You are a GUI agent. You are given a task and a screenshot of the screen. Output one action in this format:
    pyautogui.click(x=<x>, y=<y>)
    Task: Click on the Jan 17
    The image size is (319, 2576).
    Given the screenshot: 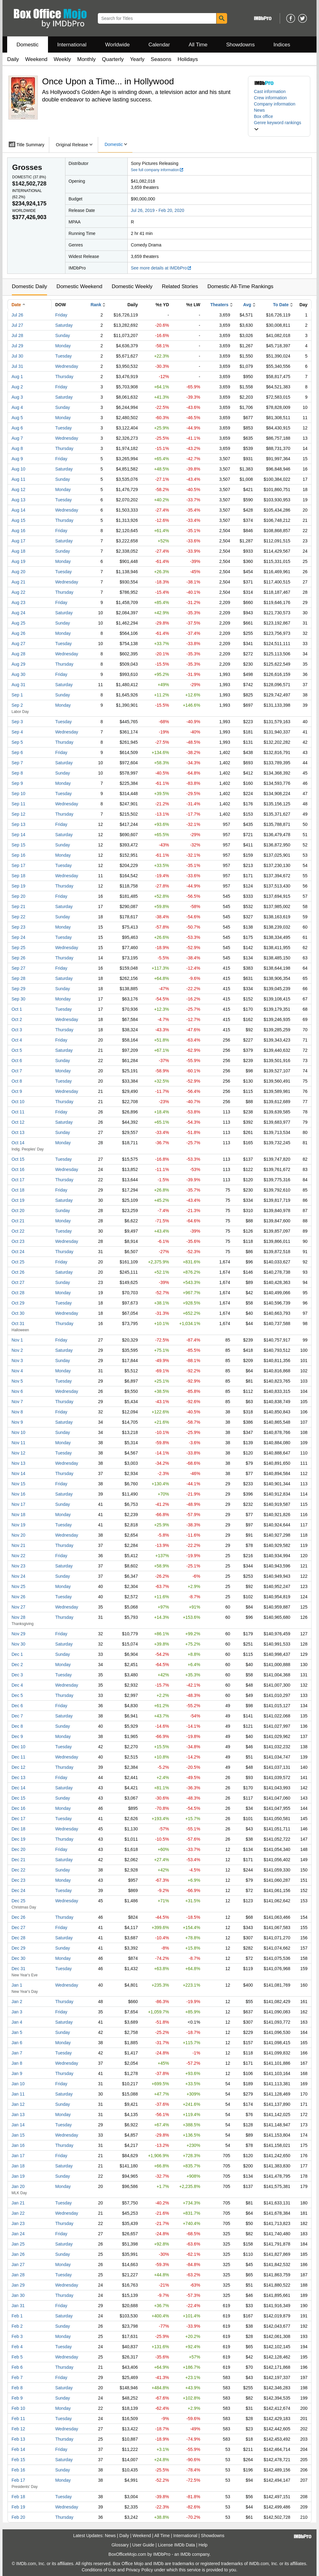 What is the action you would take?
    pyautogui.click(x=18, y=2155)
    